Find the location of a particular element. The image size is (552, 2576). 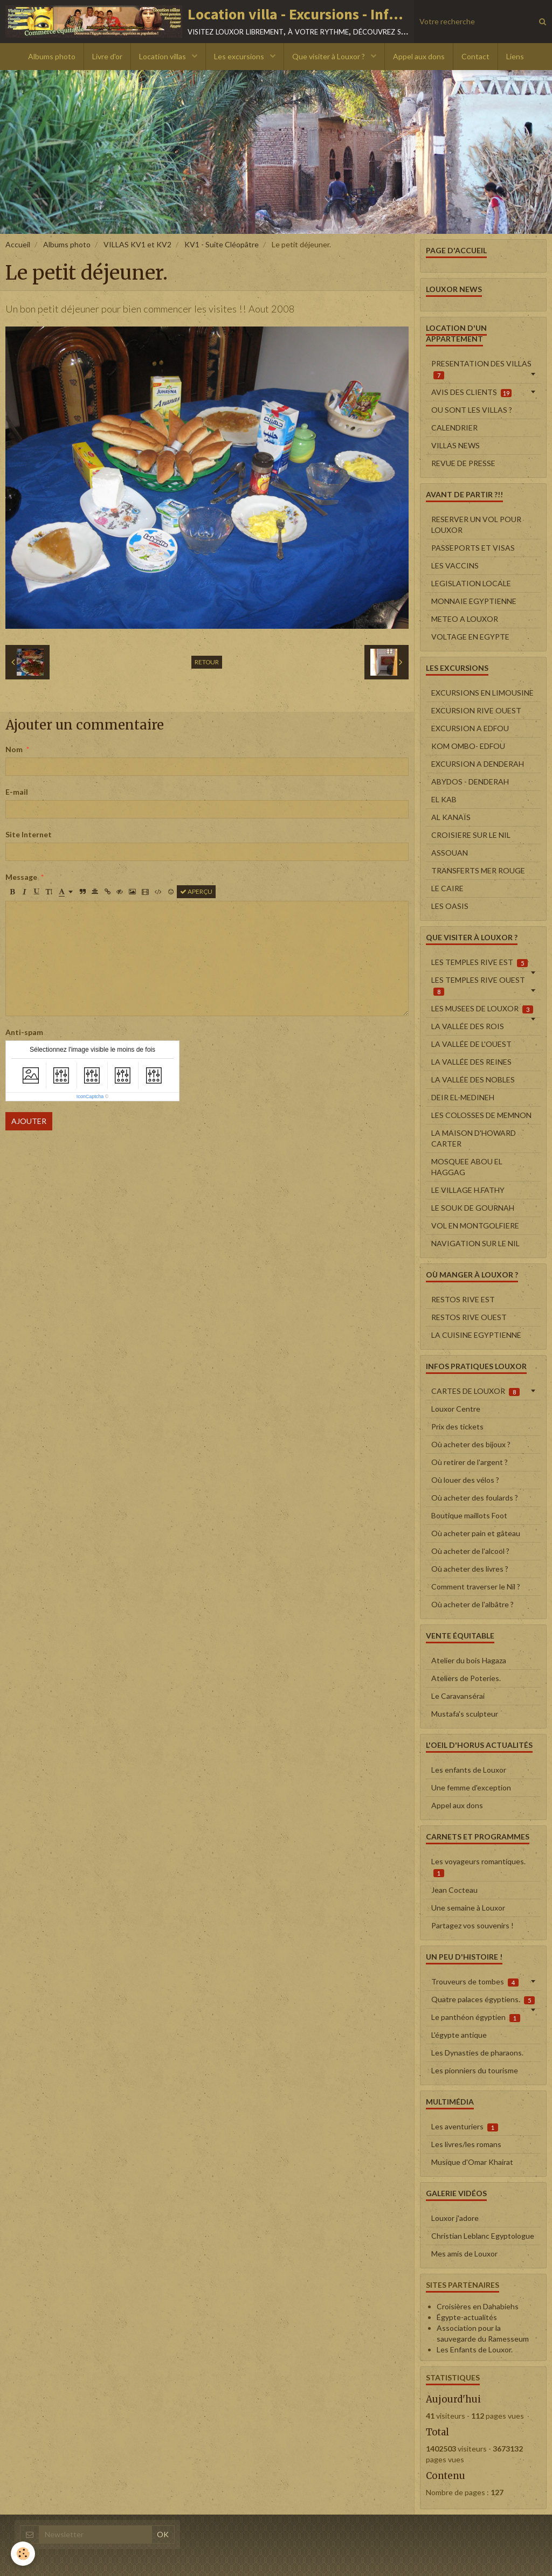

Appel aux dons is located at coordinates (419, 56).